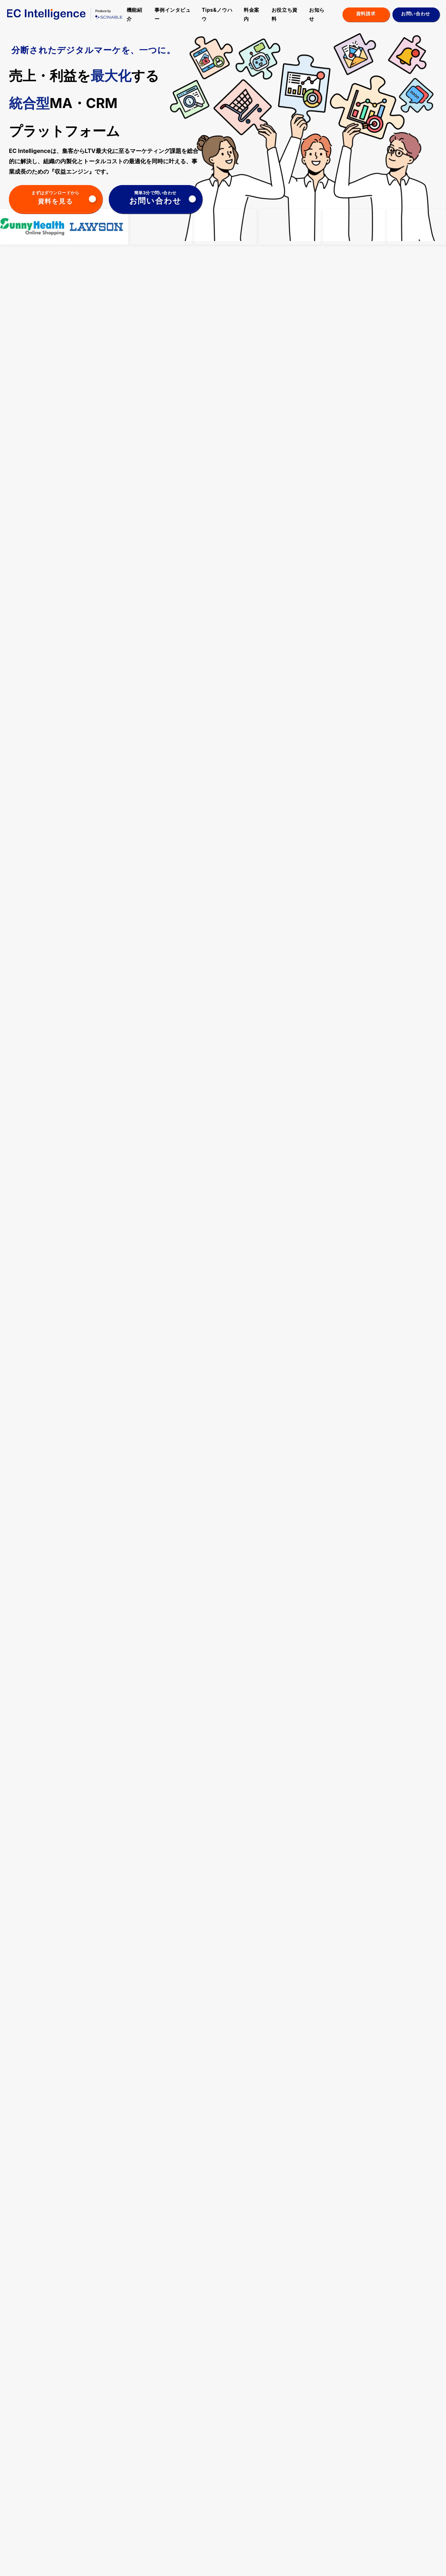 The image size is (446, 2576). I want to click on Tips＆ノウハウ, so click(243, 2452).